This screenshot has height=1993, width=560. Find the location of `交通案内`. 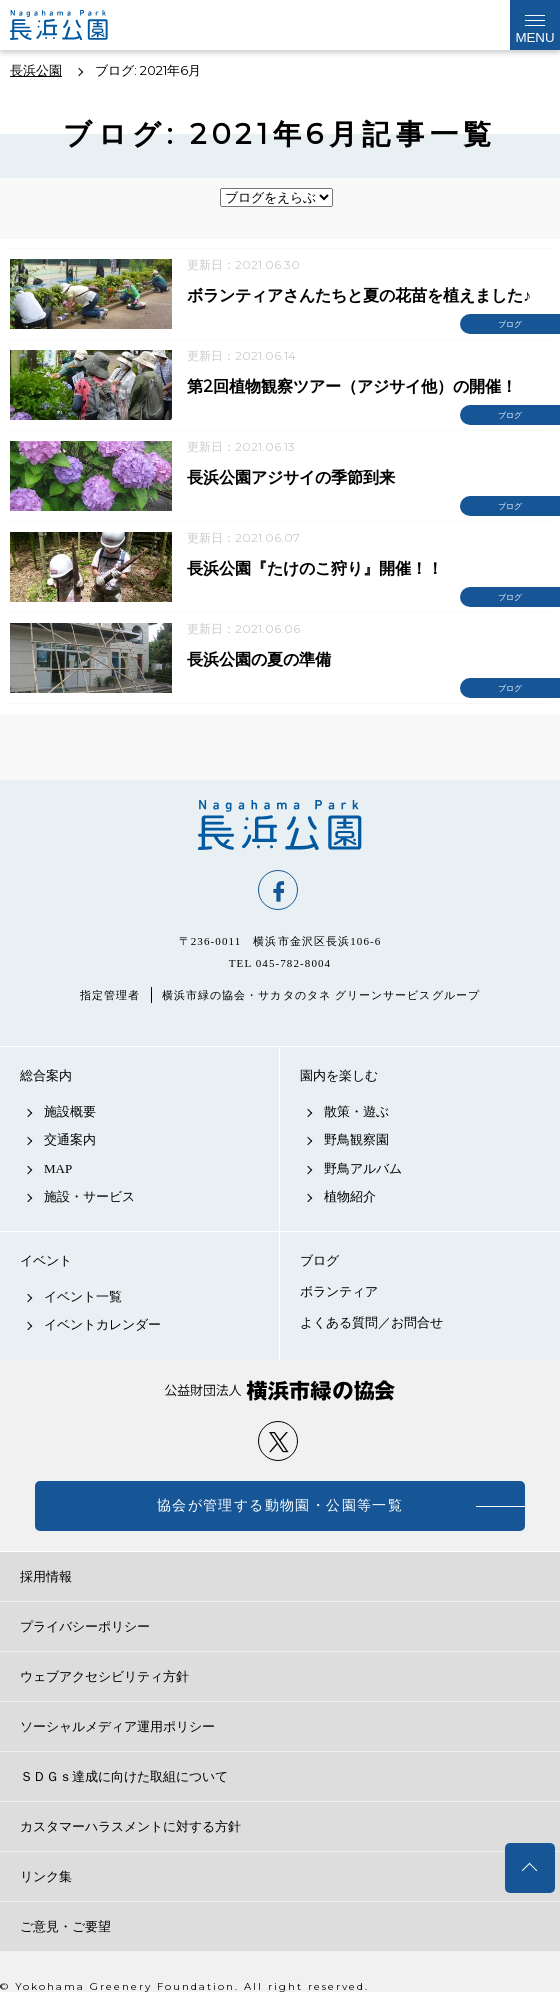

交通案内 is located at coordinates (70, 1139).